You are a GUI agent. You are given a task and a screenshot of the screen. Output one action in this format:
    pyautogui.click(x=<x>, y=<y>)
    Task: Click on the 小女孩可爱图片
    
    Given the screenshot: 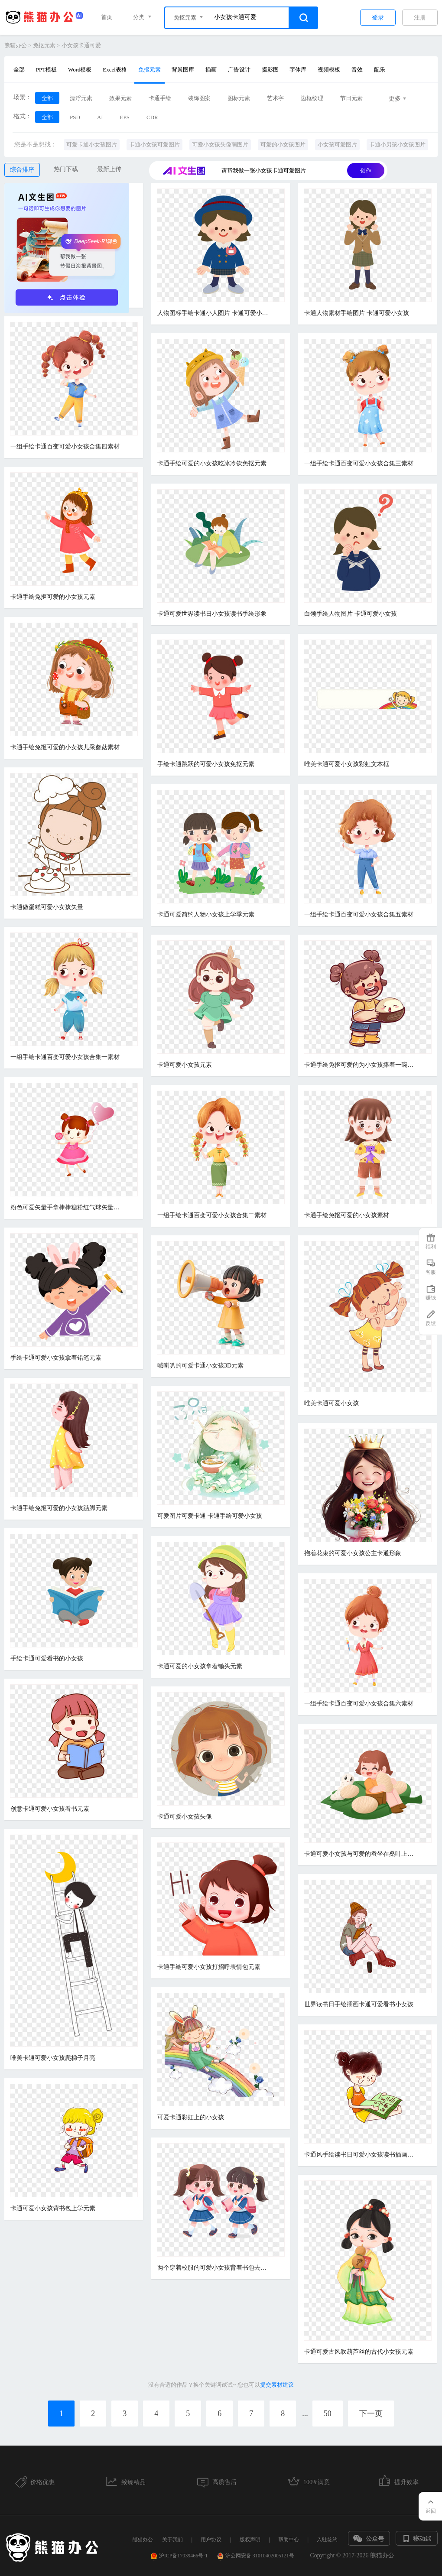 What is the action you would take?
    pyautogui.click(x=337, y=144)
    